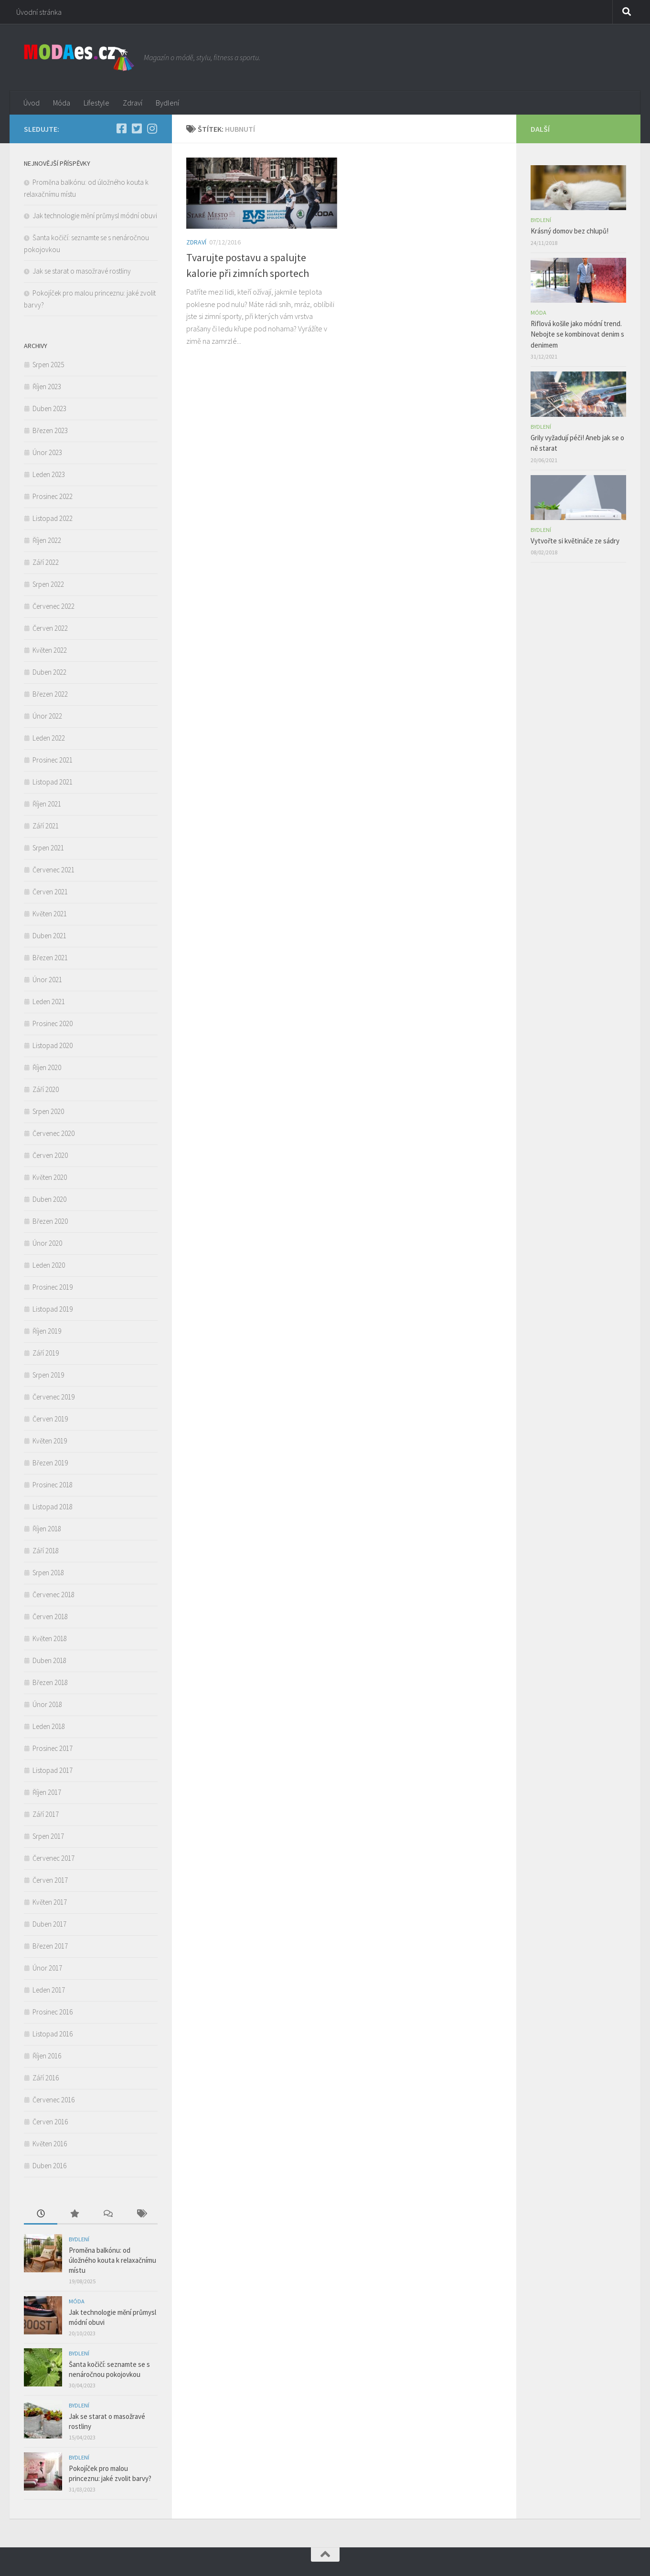 The height and width of the screenshot is (2576, 650). I want to click on Srpen 2025, so click(48, 364).